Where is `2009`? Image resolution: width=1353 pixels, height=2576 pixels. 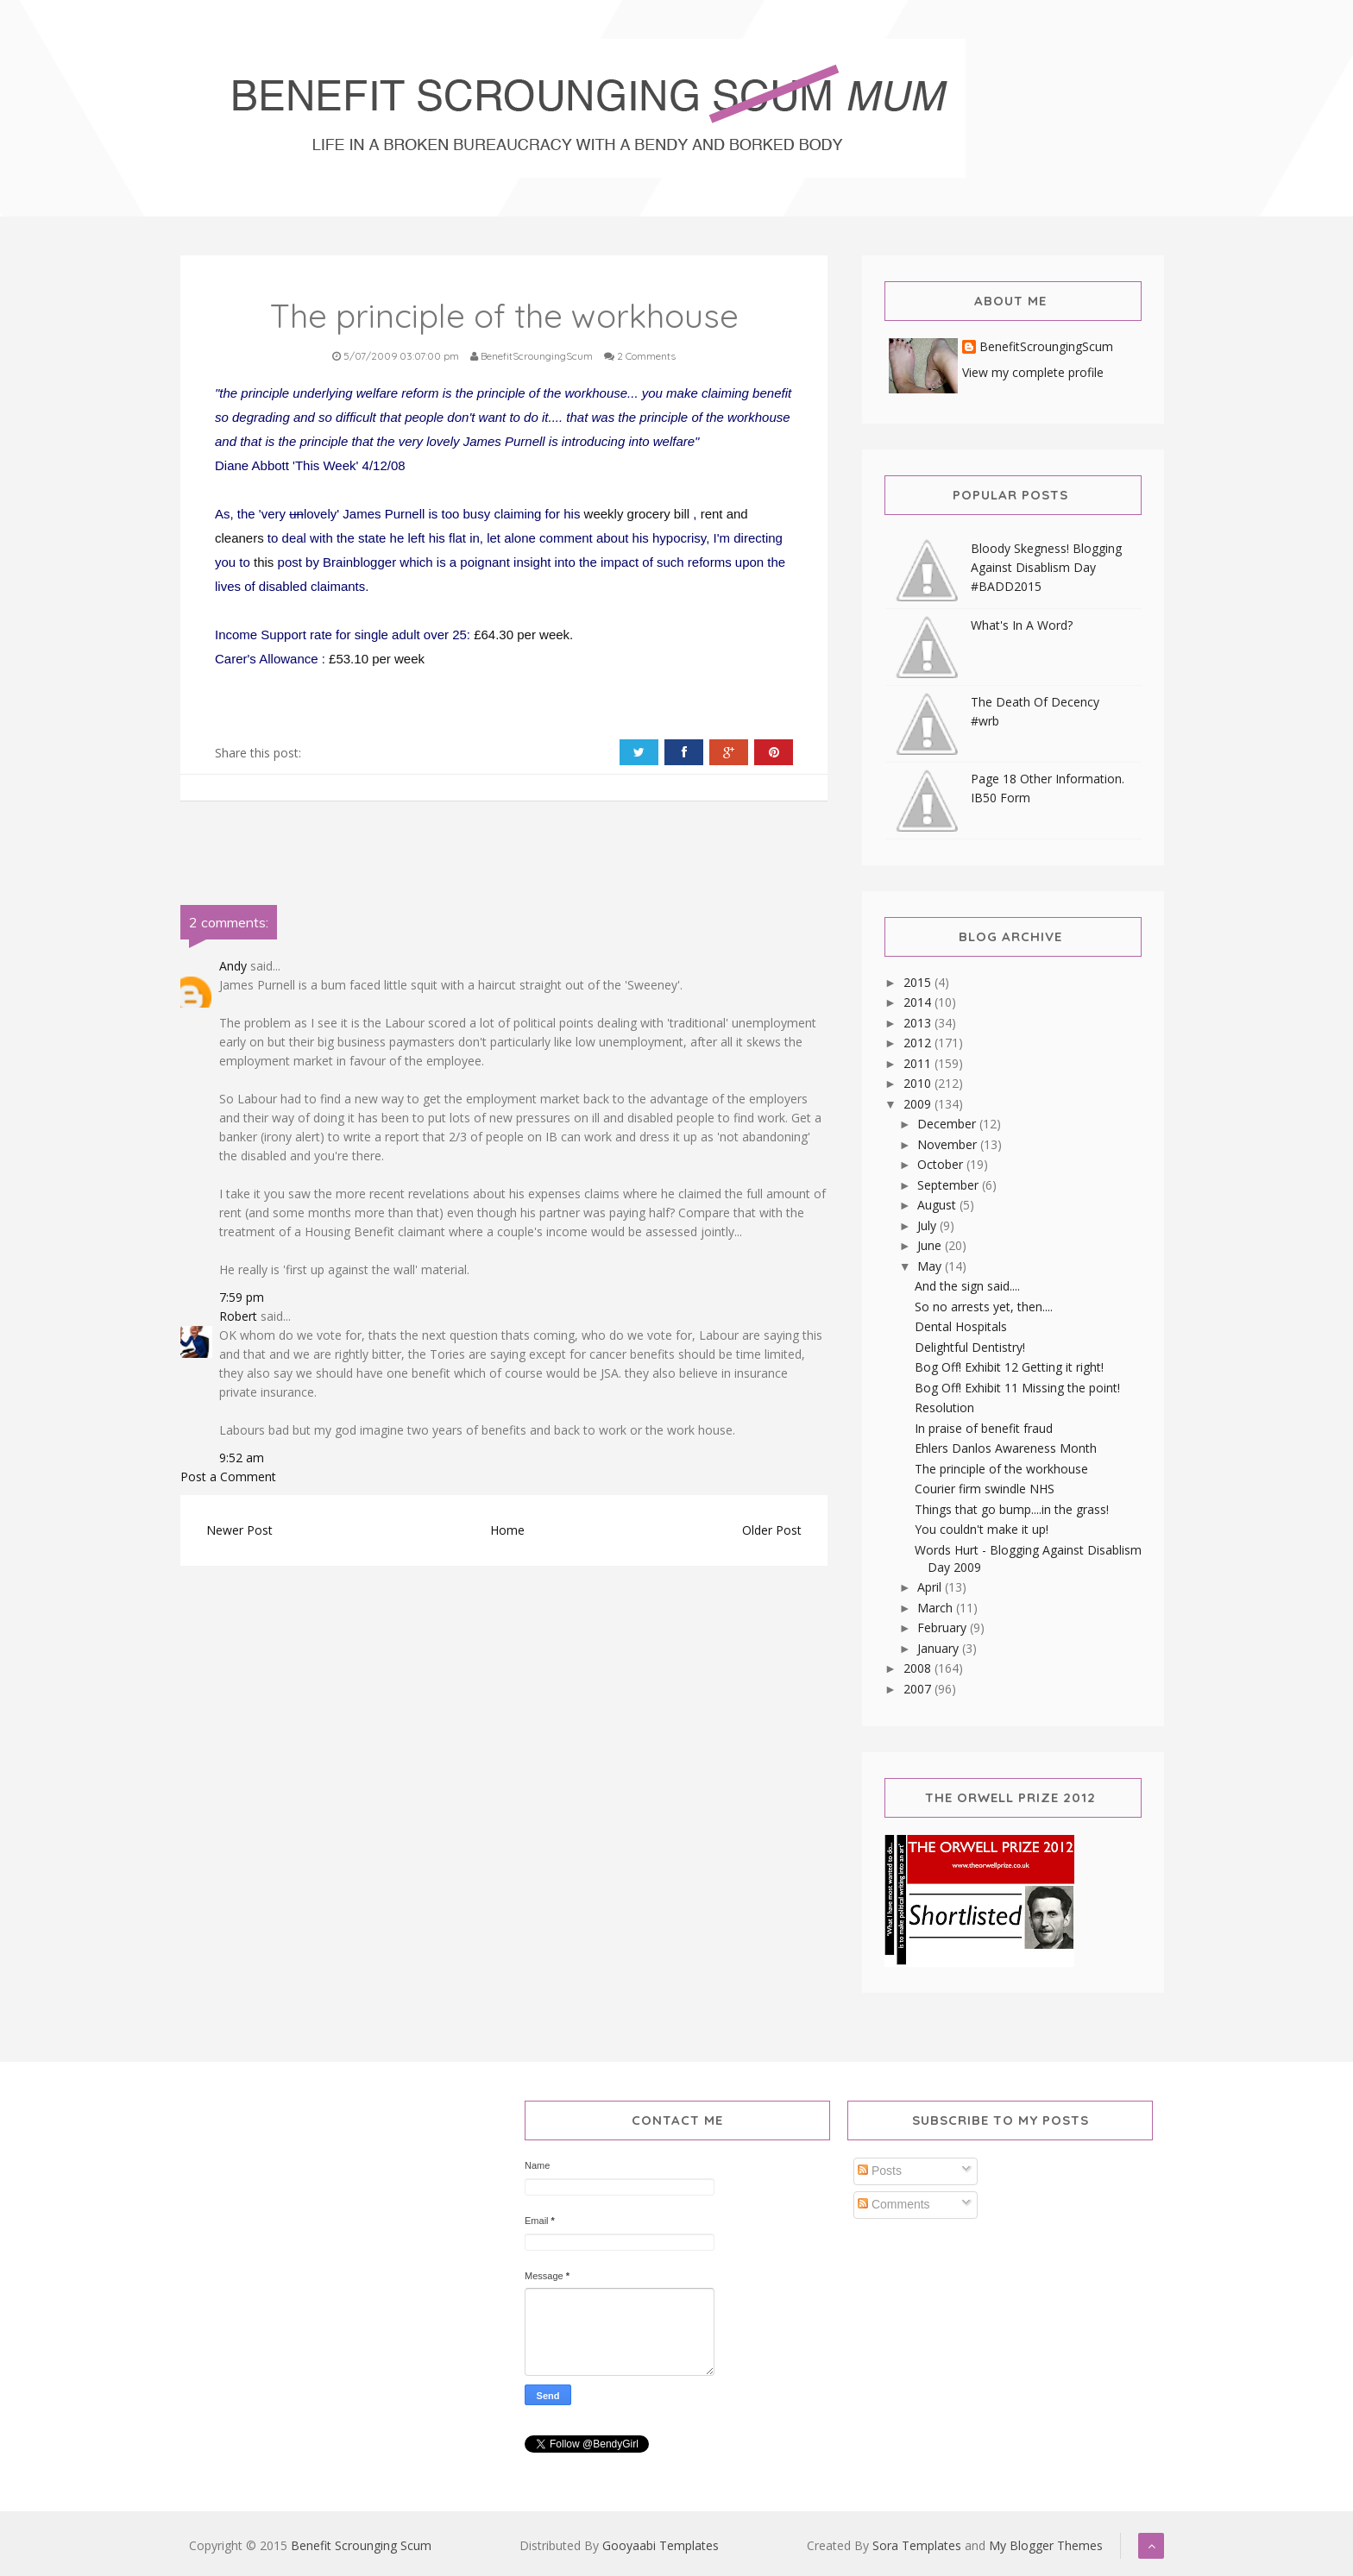 2009 is located at coordinates (919, 1104).